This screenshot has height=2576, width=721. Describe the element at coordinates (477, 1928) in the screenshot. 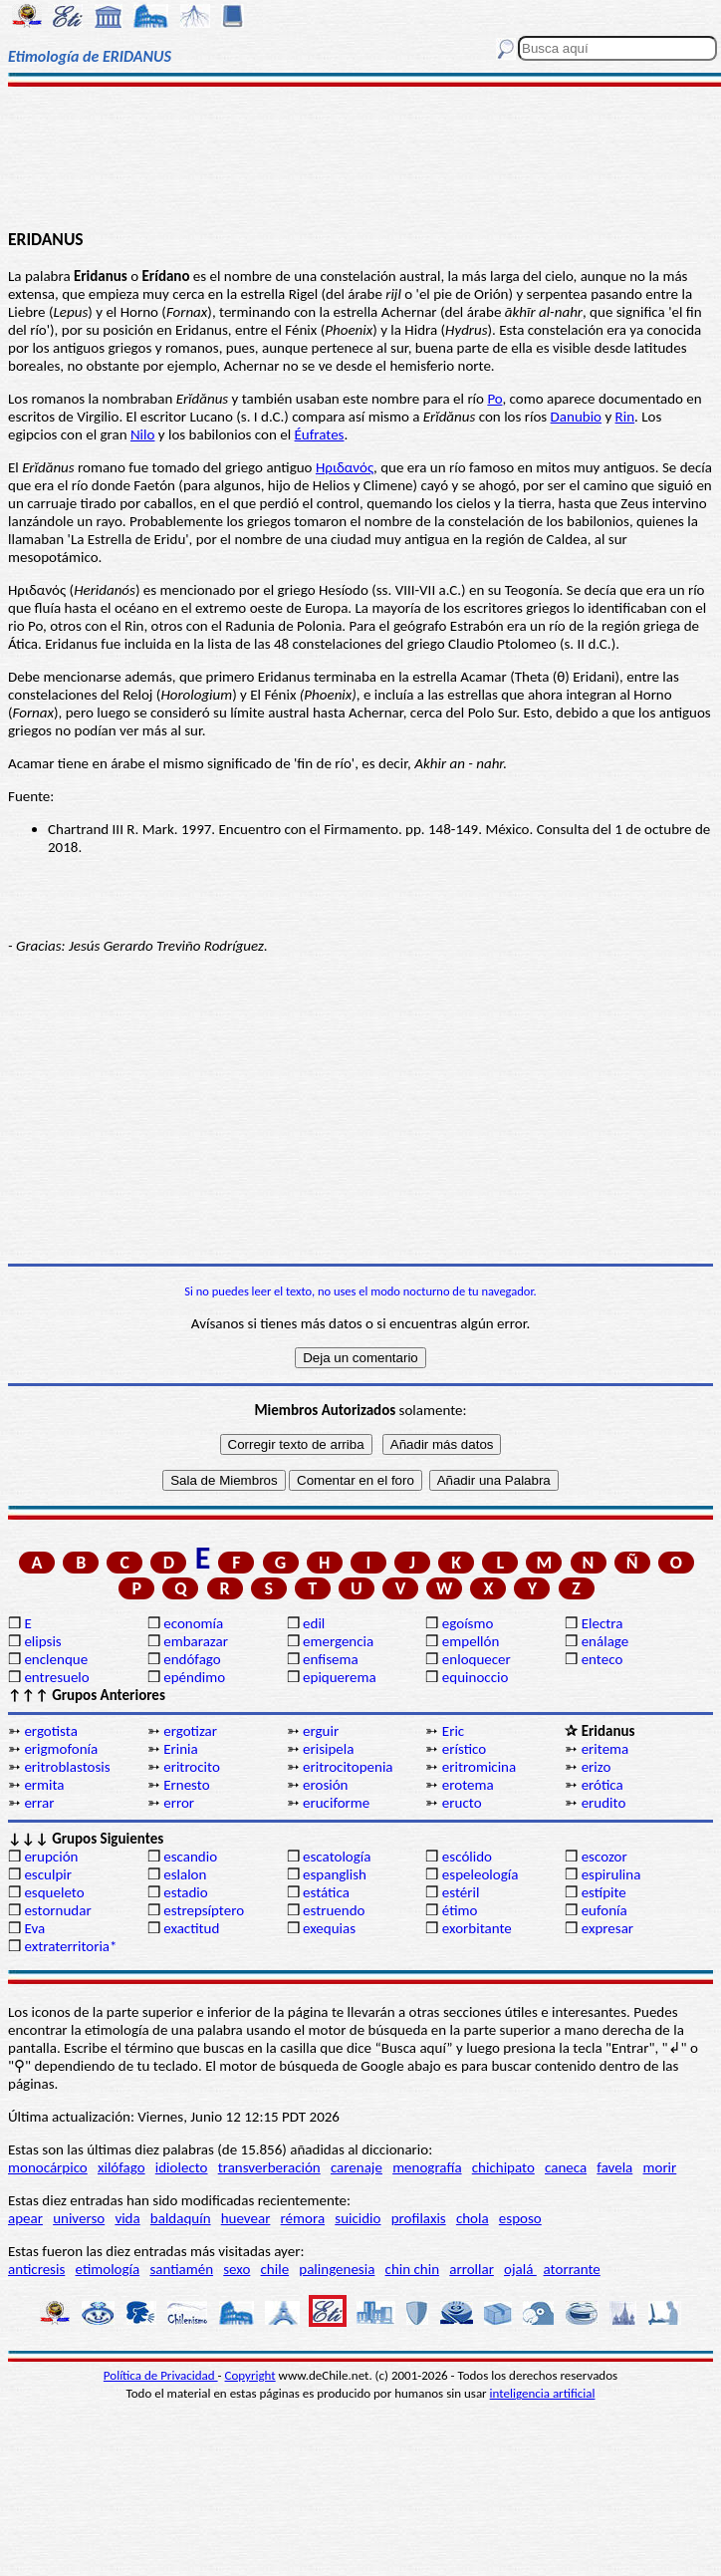

I see `exorbitante` at that location.